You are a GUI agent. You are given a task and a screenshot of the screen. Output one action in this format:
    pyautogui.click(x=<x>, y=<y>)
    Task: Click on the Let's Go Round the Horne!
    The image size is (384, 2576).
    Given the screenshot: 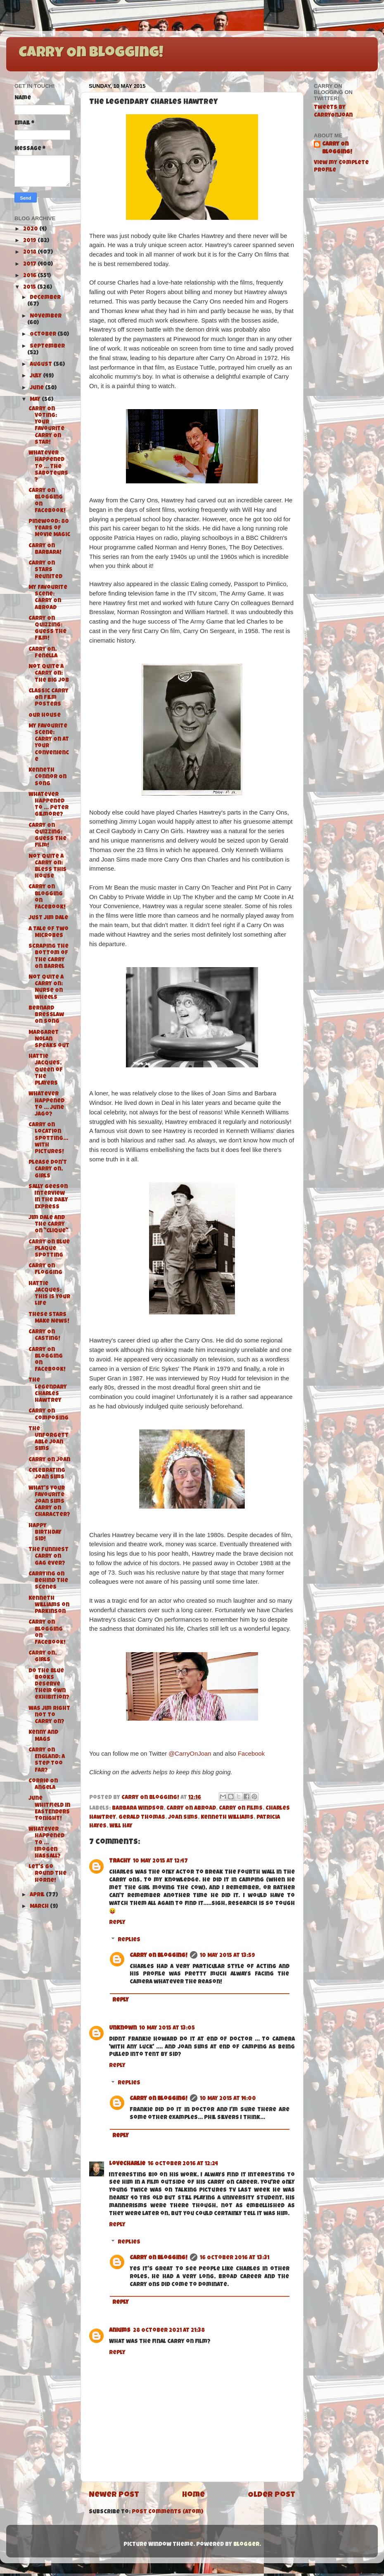 What is the action you would take?
    pyautogui.click(x=47, y=1874)
    